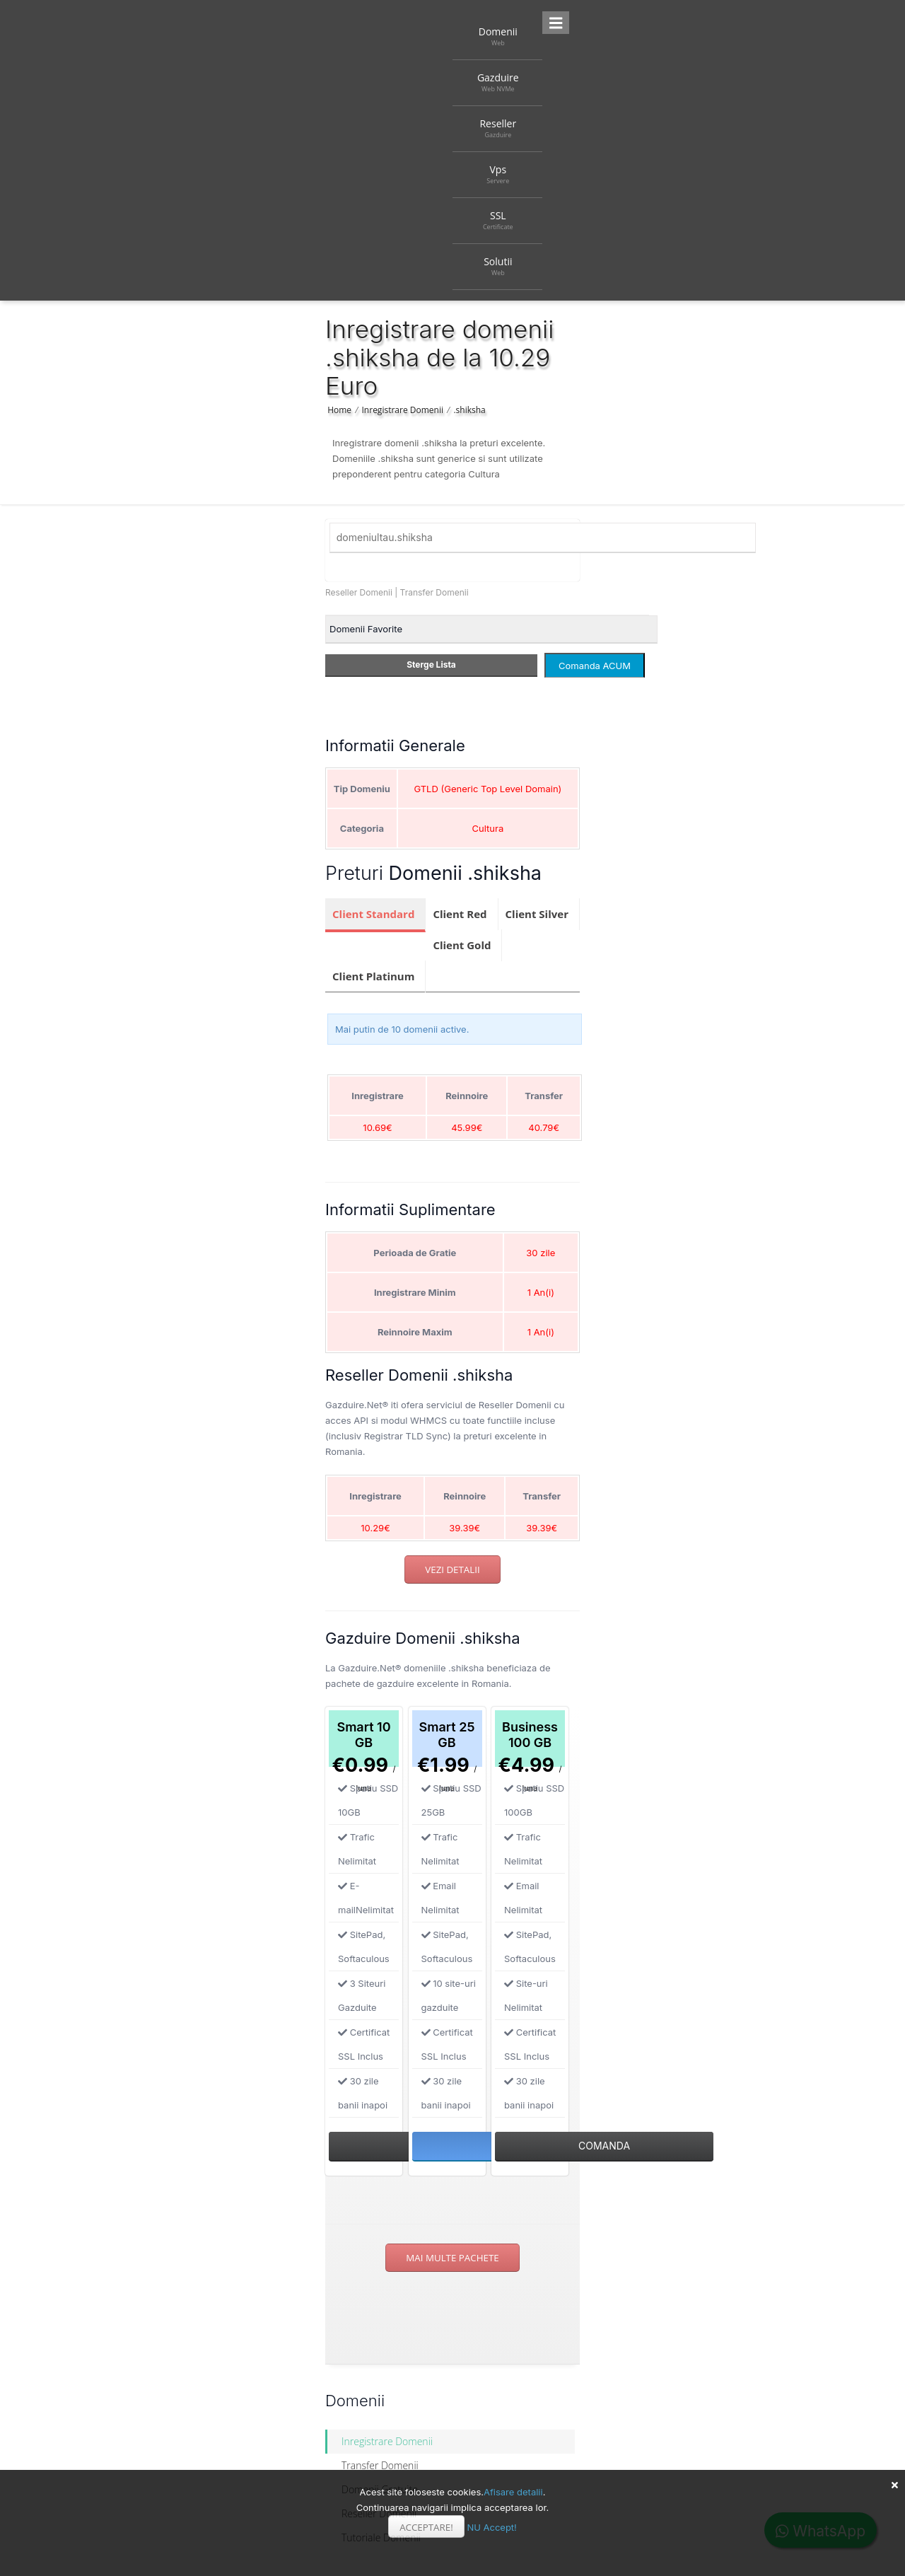  Describe the element at coordinates (434, 592) in the screenshot. I see `Transfer Domenii` at that location.